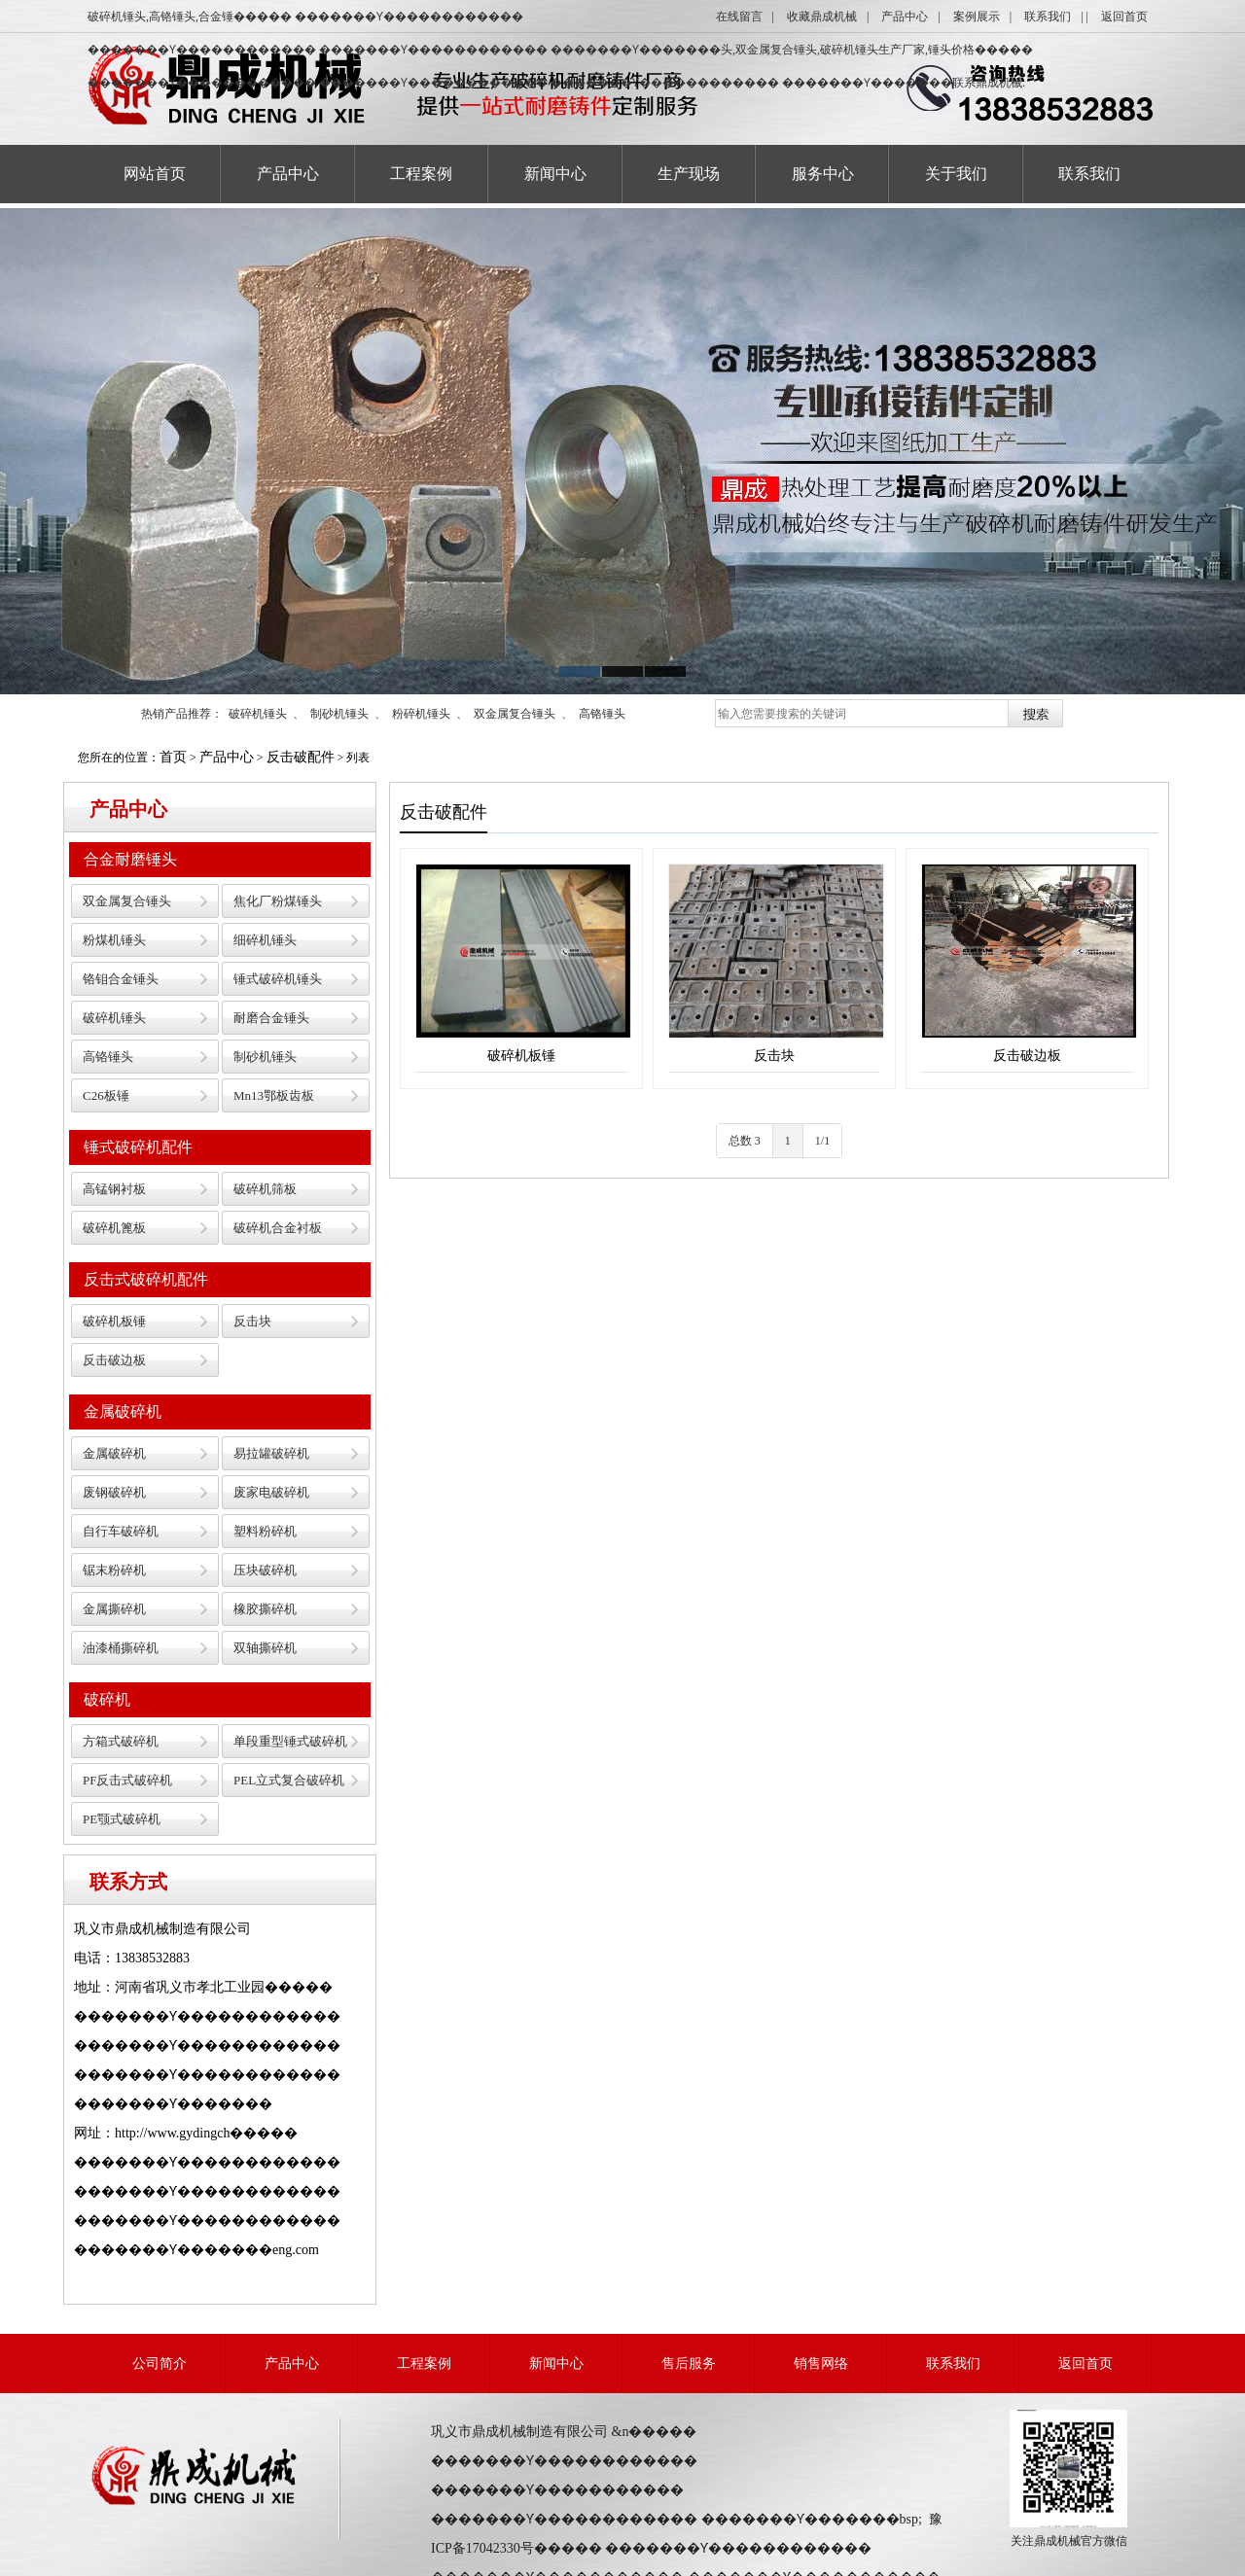 This screenshot has height=2576, width=1245. Describe the element at coordinates (127, 1780) in the screenshot. I see `PF反击式破碎机` at that location.